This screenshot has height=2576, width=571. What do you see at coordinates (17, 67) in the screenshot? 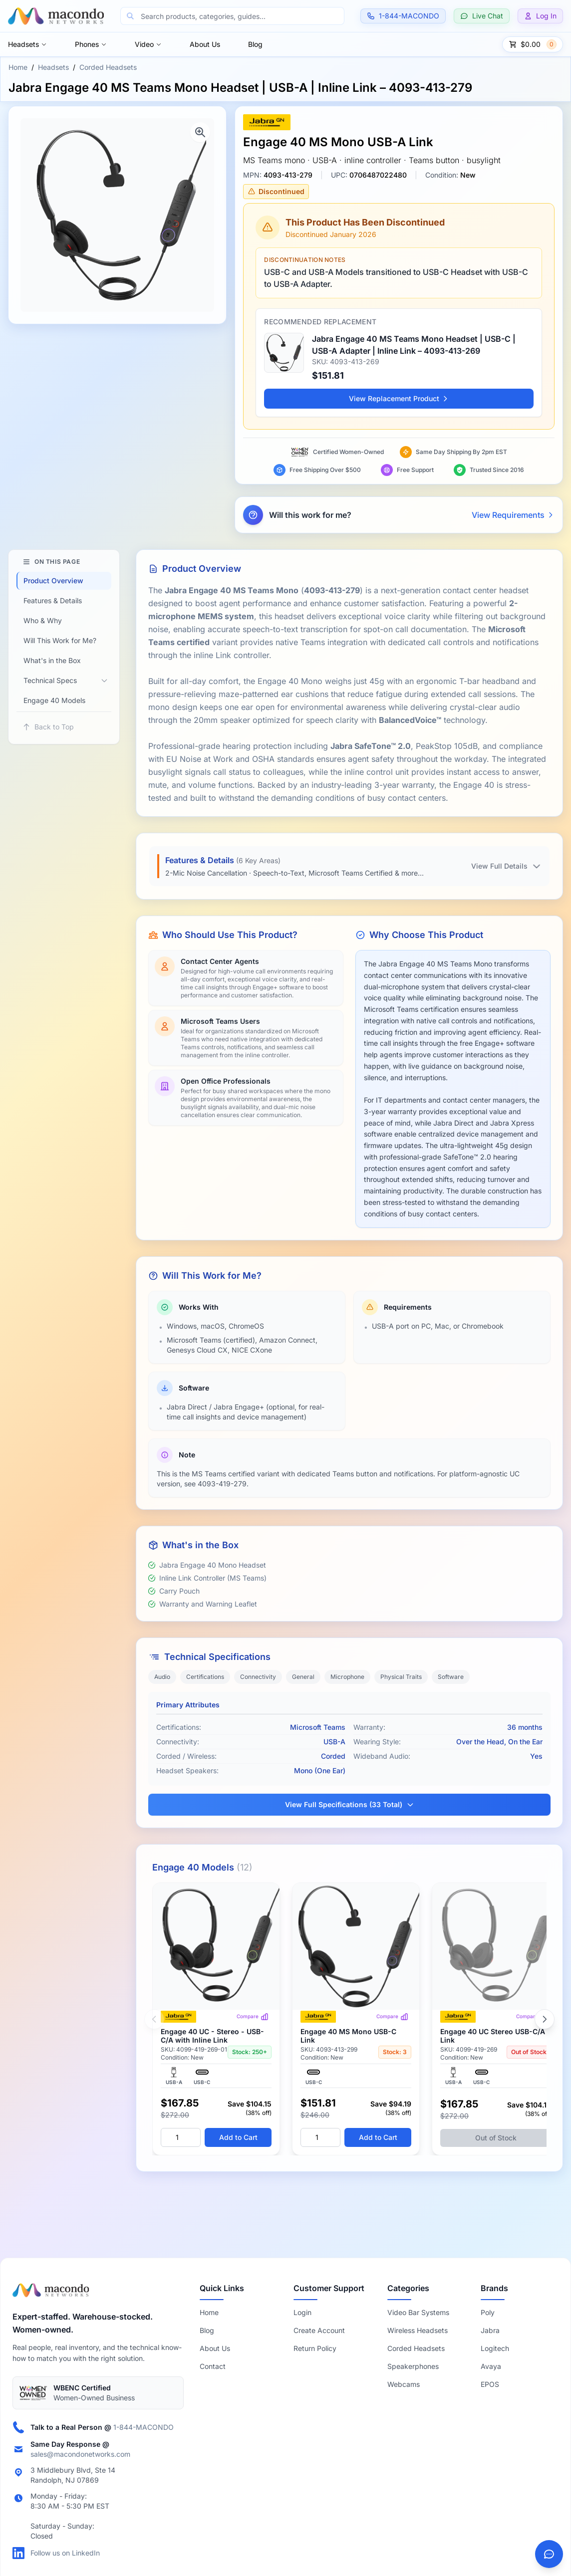
I see `Home` at bounding box center [17, 67].